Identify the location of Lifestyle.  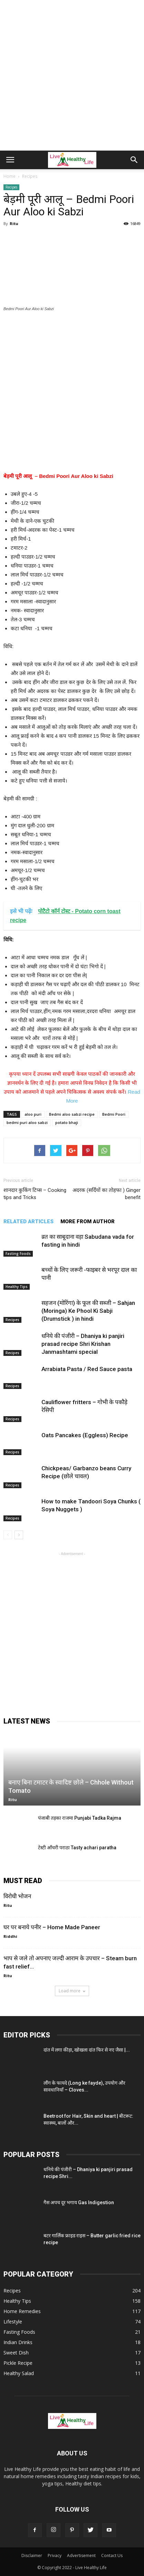
(12, 2321).